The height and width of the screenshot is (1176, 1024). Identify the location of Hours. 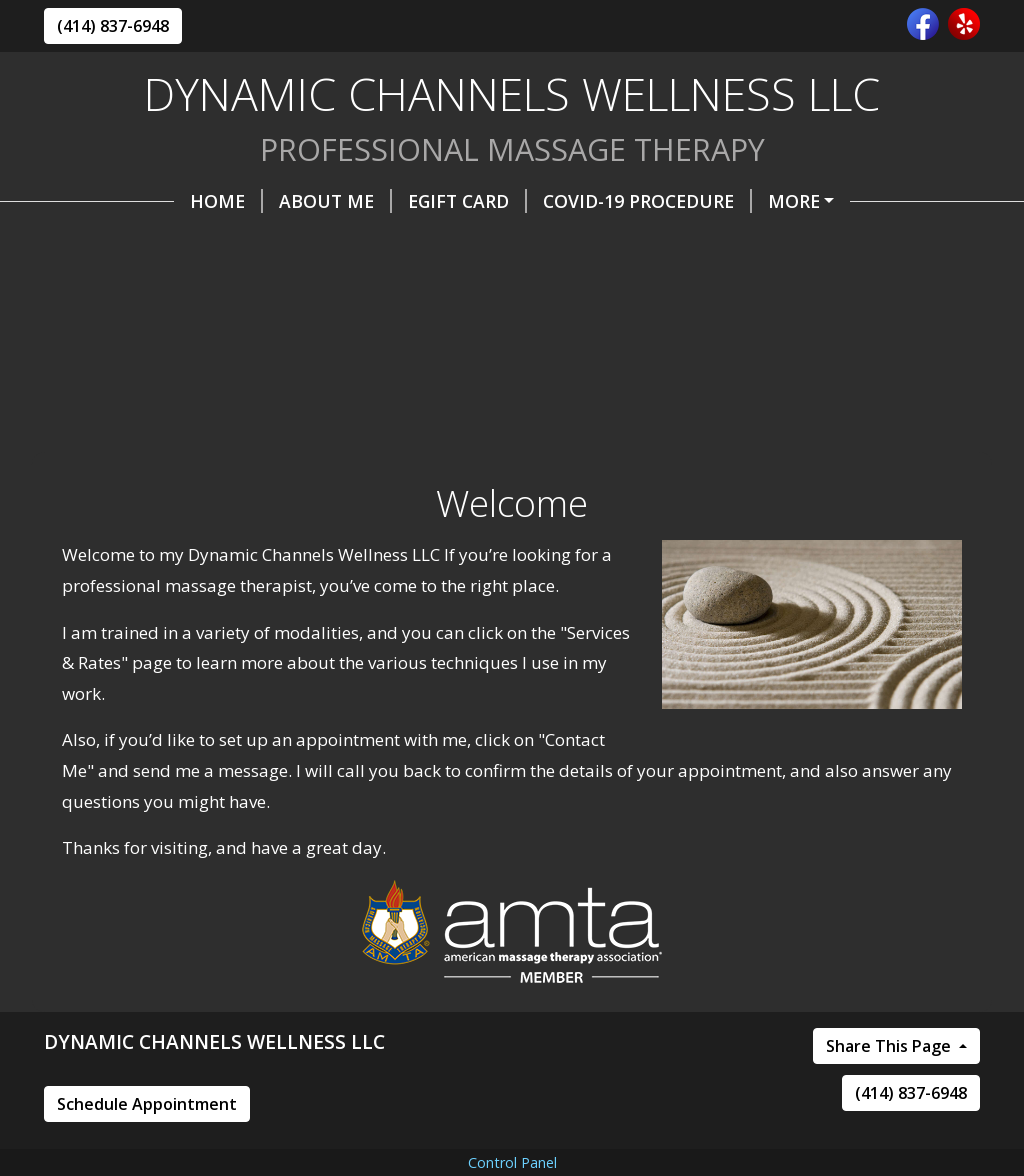
(475, 243).